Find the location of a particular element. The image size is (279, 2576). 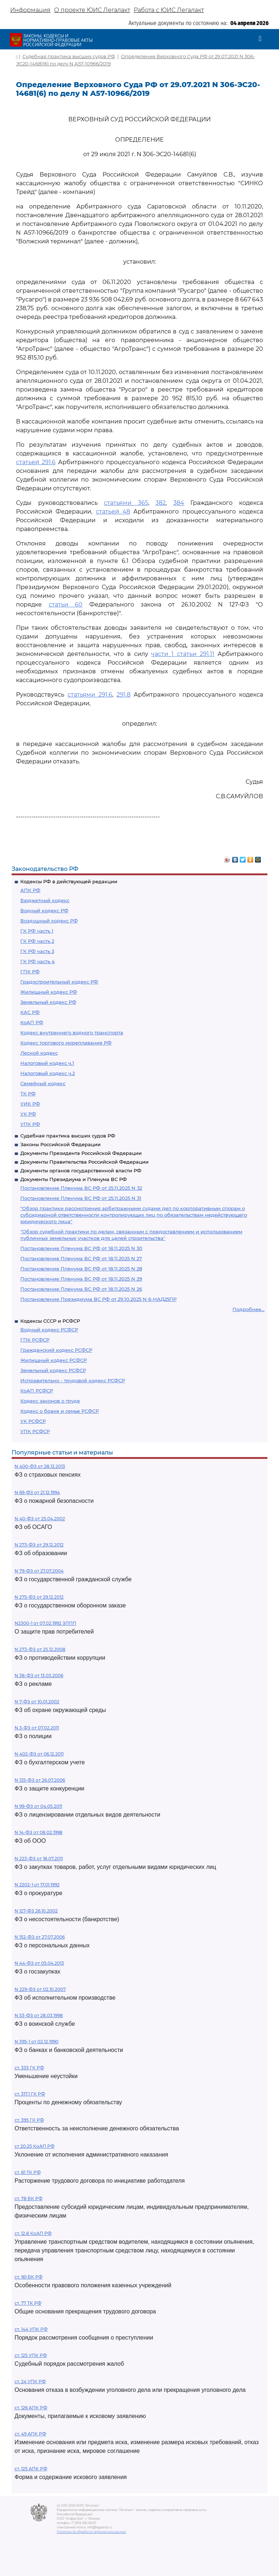

N 38-ФЗ от 13.03.2006 is located at coordinates (39, 1675).